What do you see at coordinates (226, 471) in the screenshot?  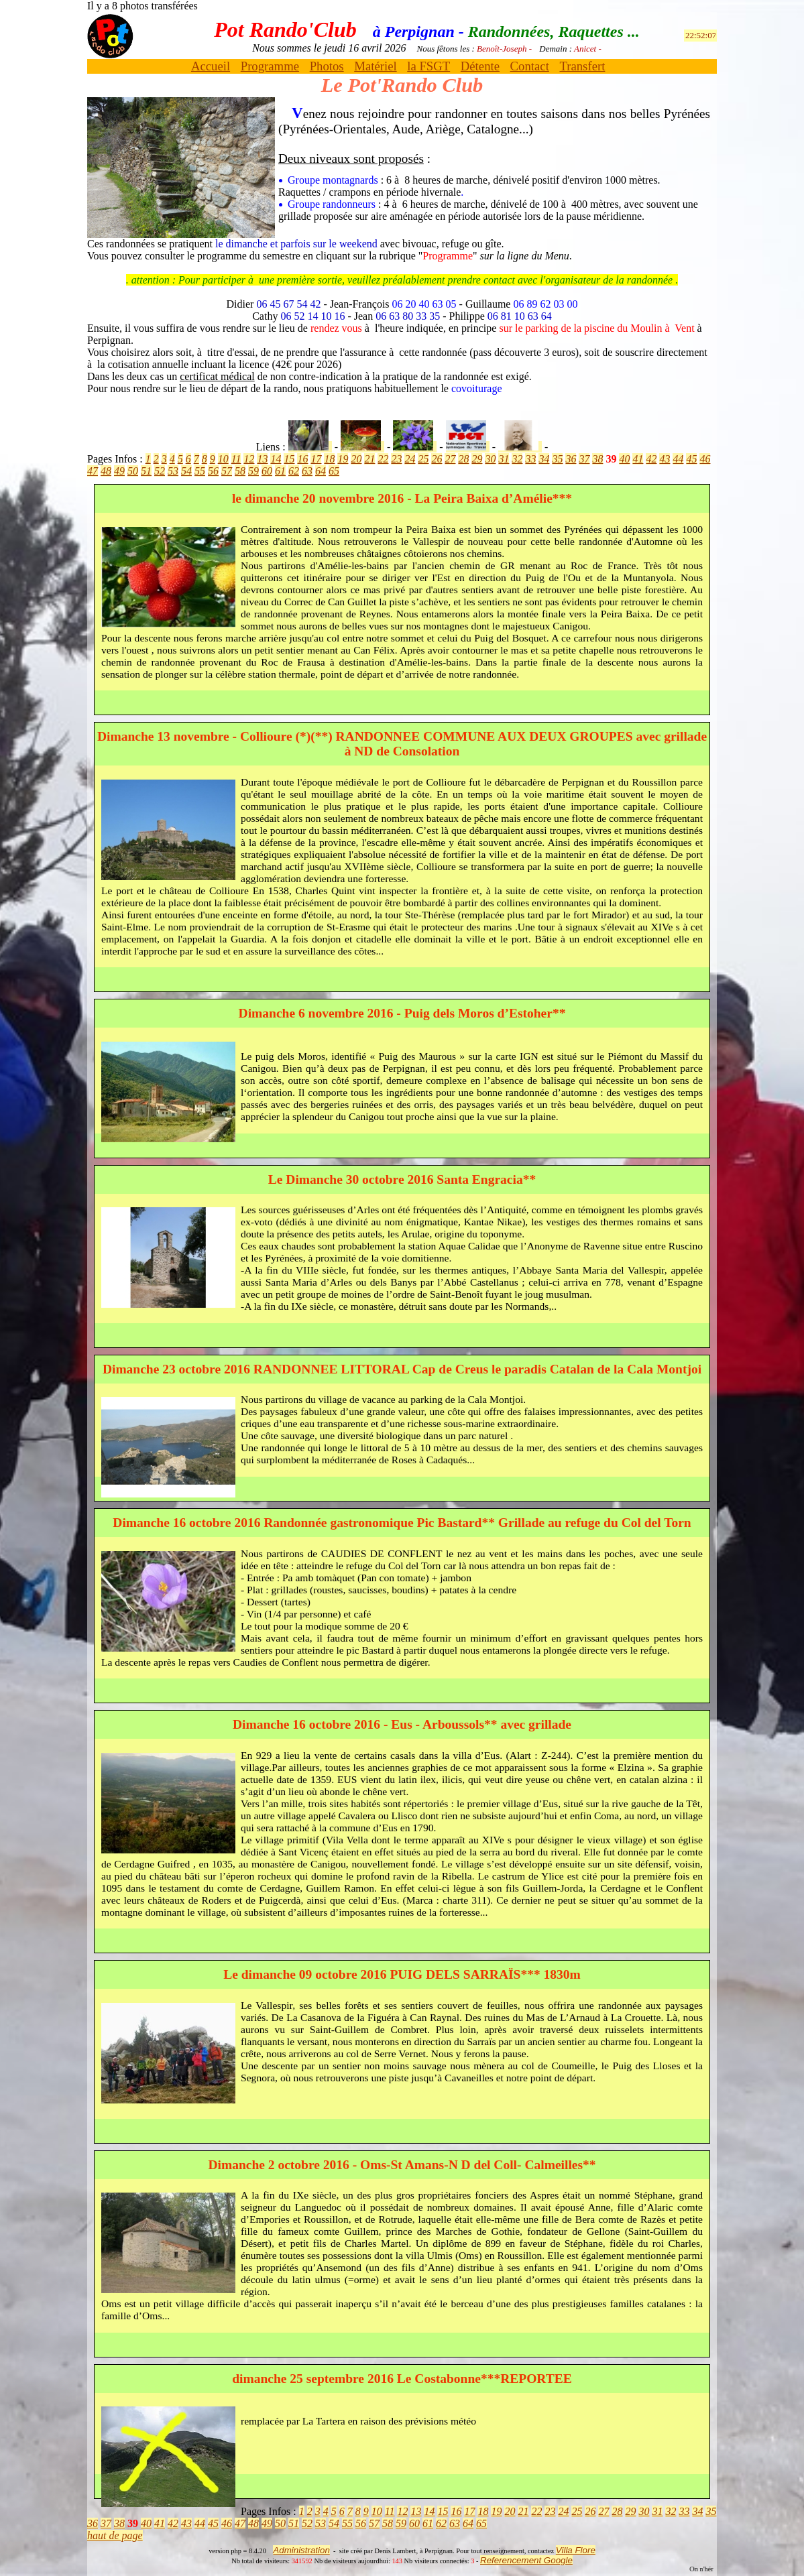 I see `57` at bounding box center [226, 471].